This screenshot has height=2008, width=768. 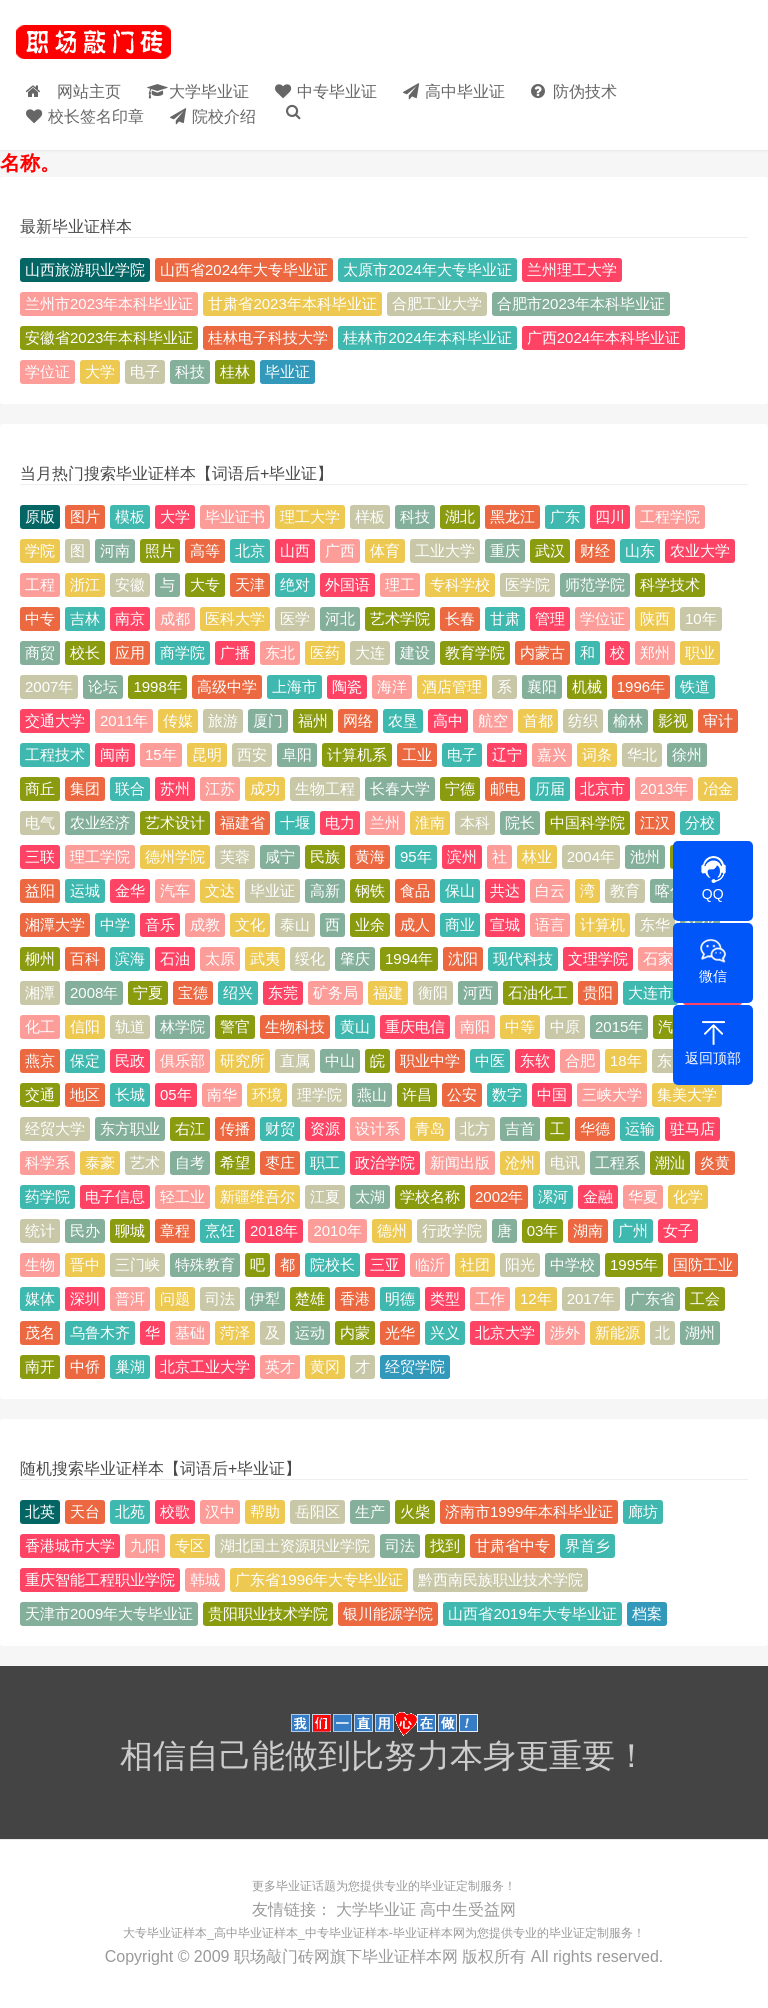 I want to click on 黄海, so click(x=370, y=856).